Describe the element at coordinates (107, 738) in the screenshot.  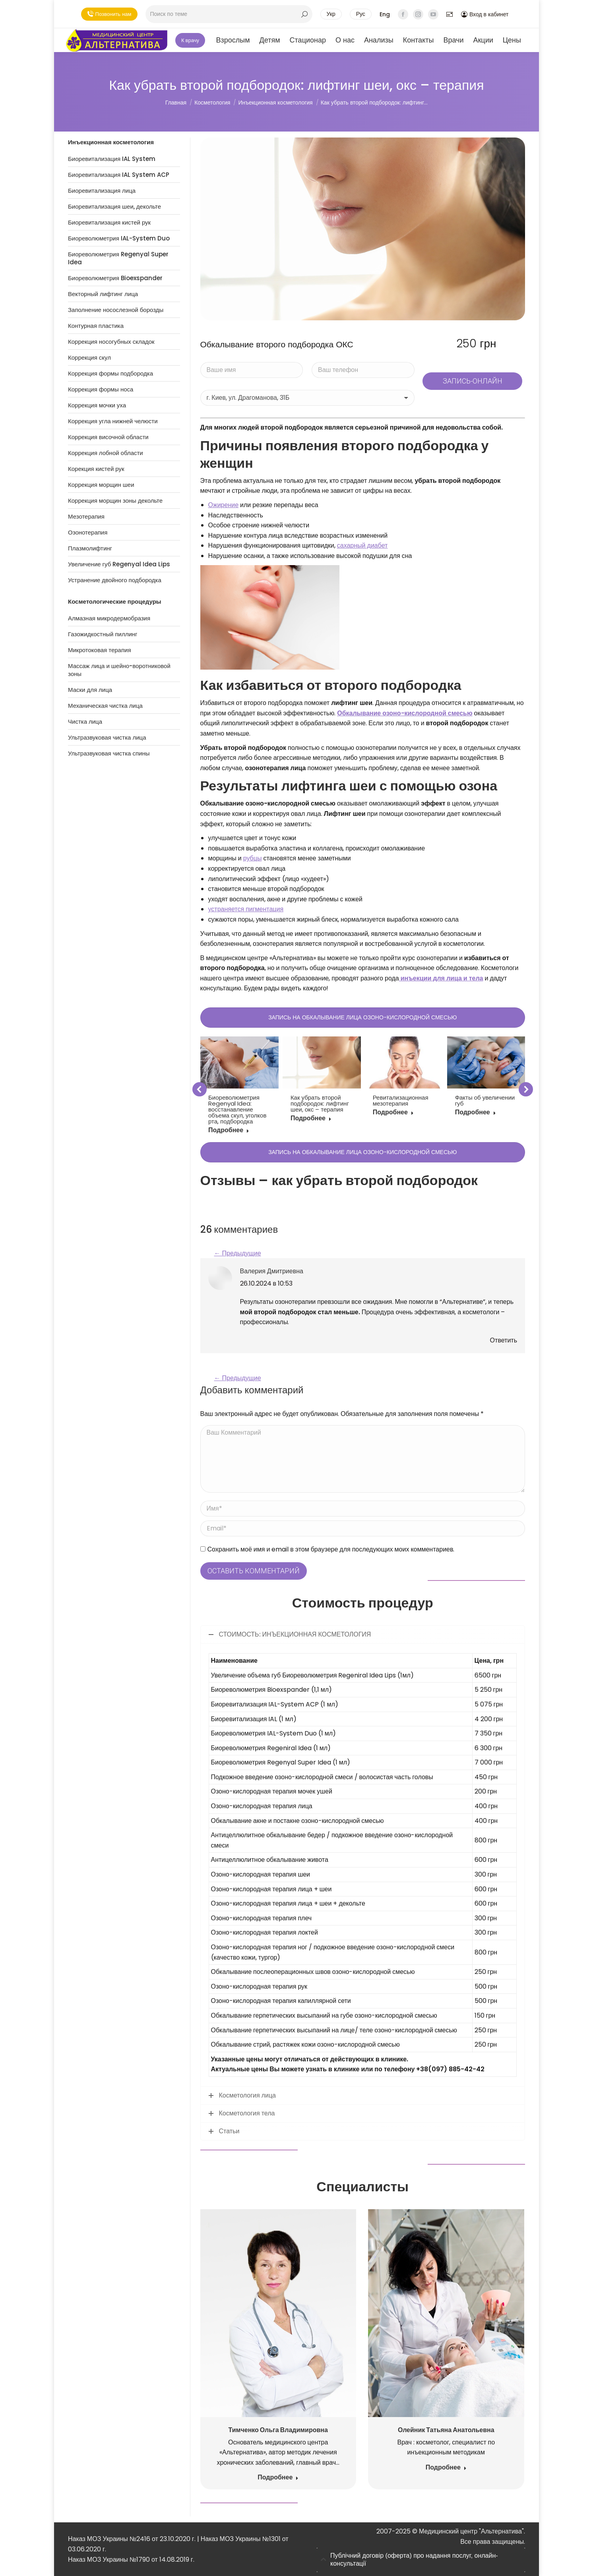
I see `Ультразвуковая чистка лица` at that location.